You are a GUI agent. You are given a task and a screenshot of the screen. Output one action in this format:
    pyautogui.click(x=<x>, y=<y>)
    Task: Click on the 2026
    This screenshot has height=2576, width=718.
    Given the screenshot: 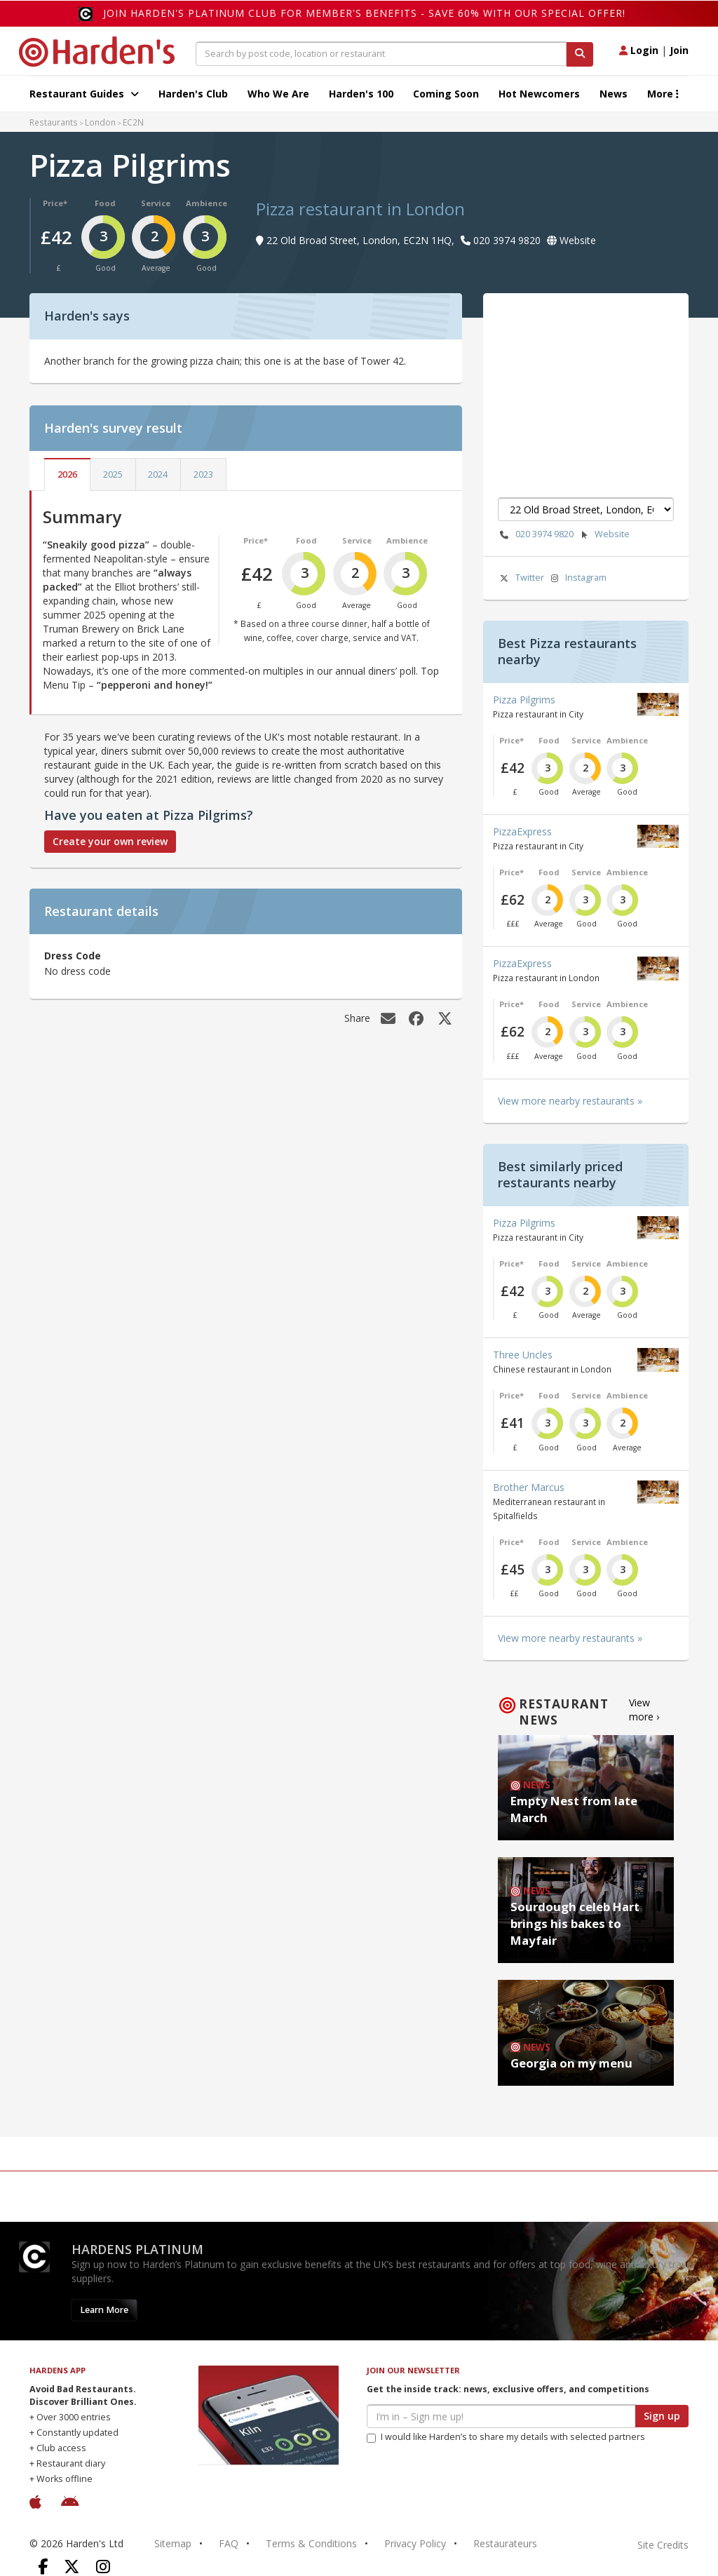 What is the action you would take?
    pyautogui.click(x=67, y=474)
    